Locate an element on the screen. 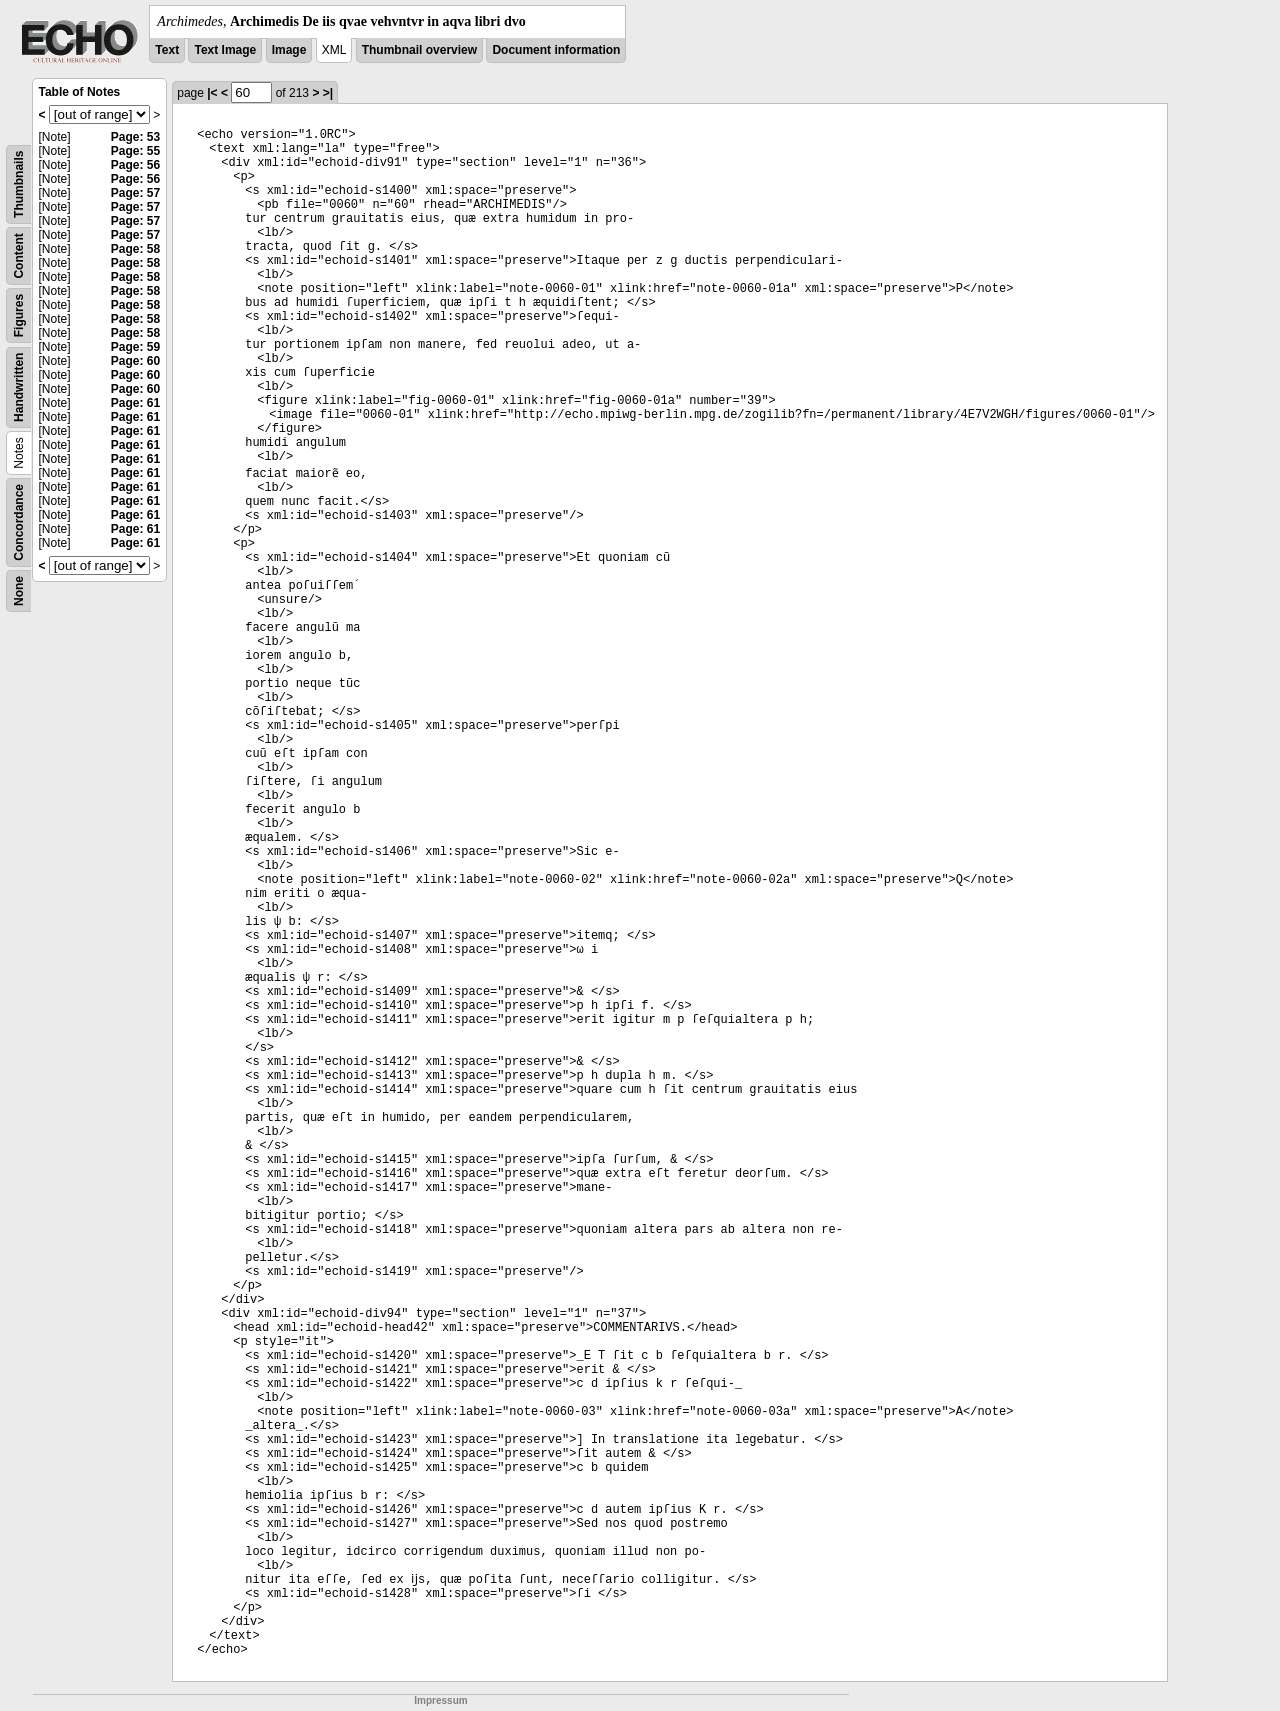  Image is located at coordinates (289, 50).